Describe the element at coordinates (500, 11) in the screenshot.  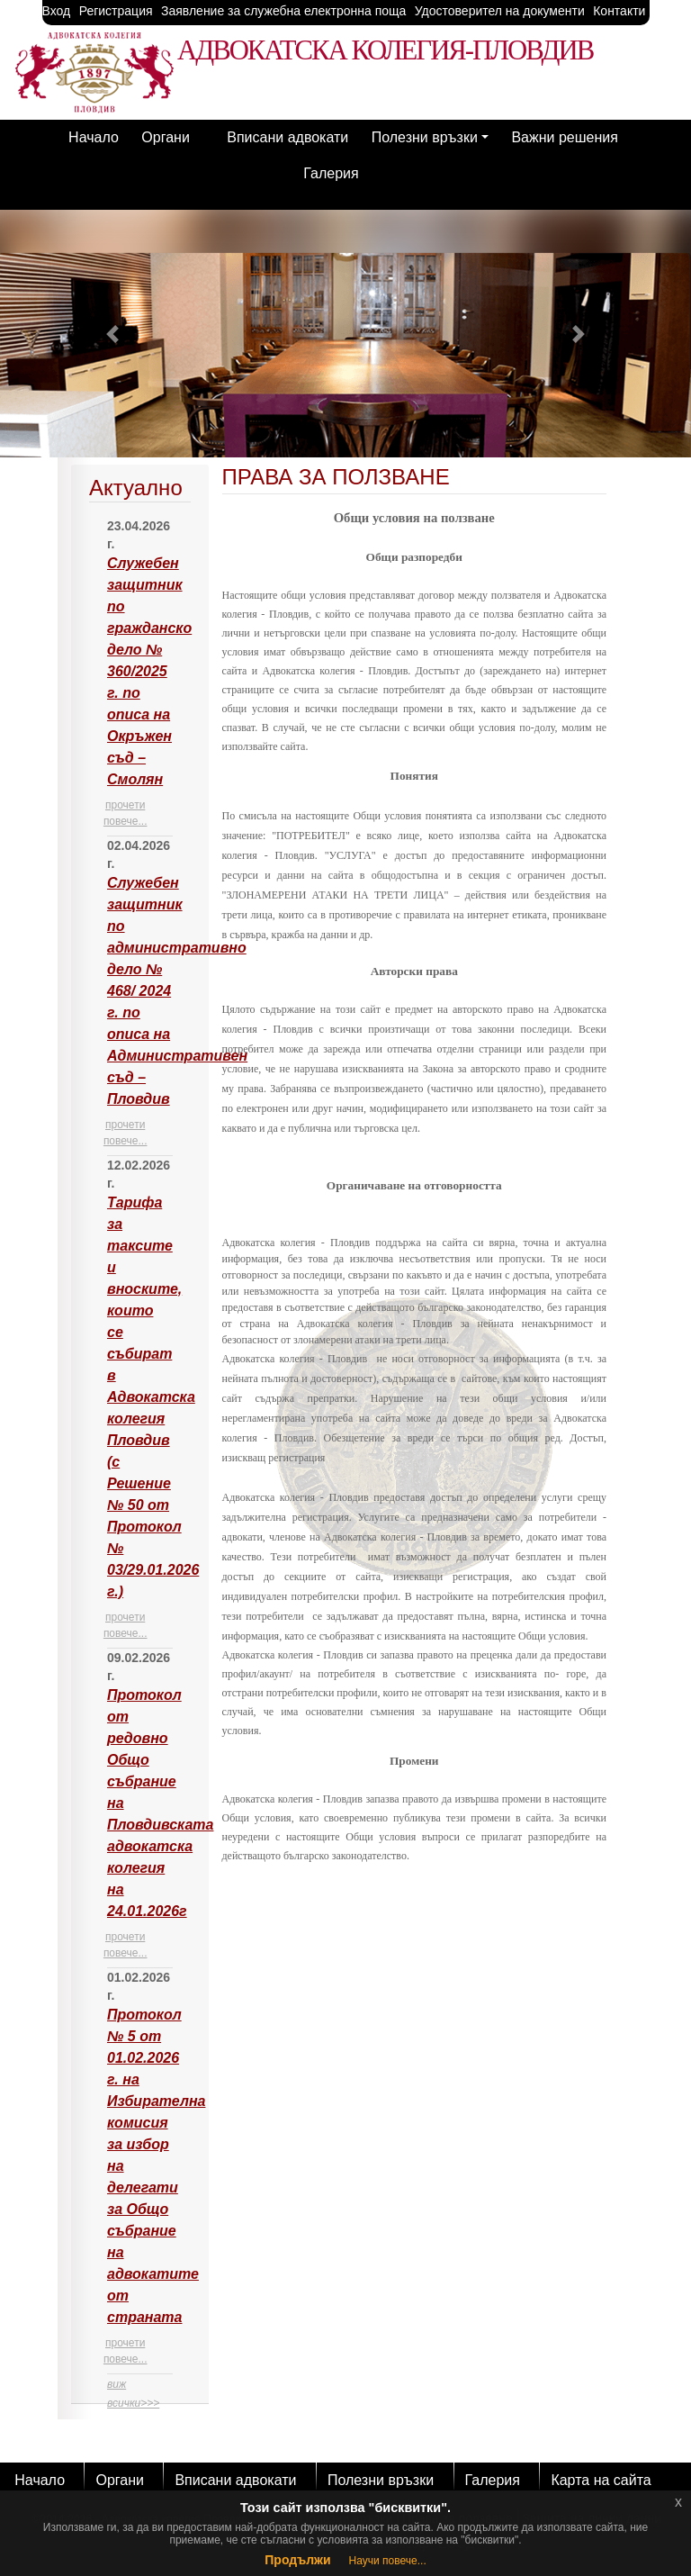
I see `Удостоверител на документи` at that location.